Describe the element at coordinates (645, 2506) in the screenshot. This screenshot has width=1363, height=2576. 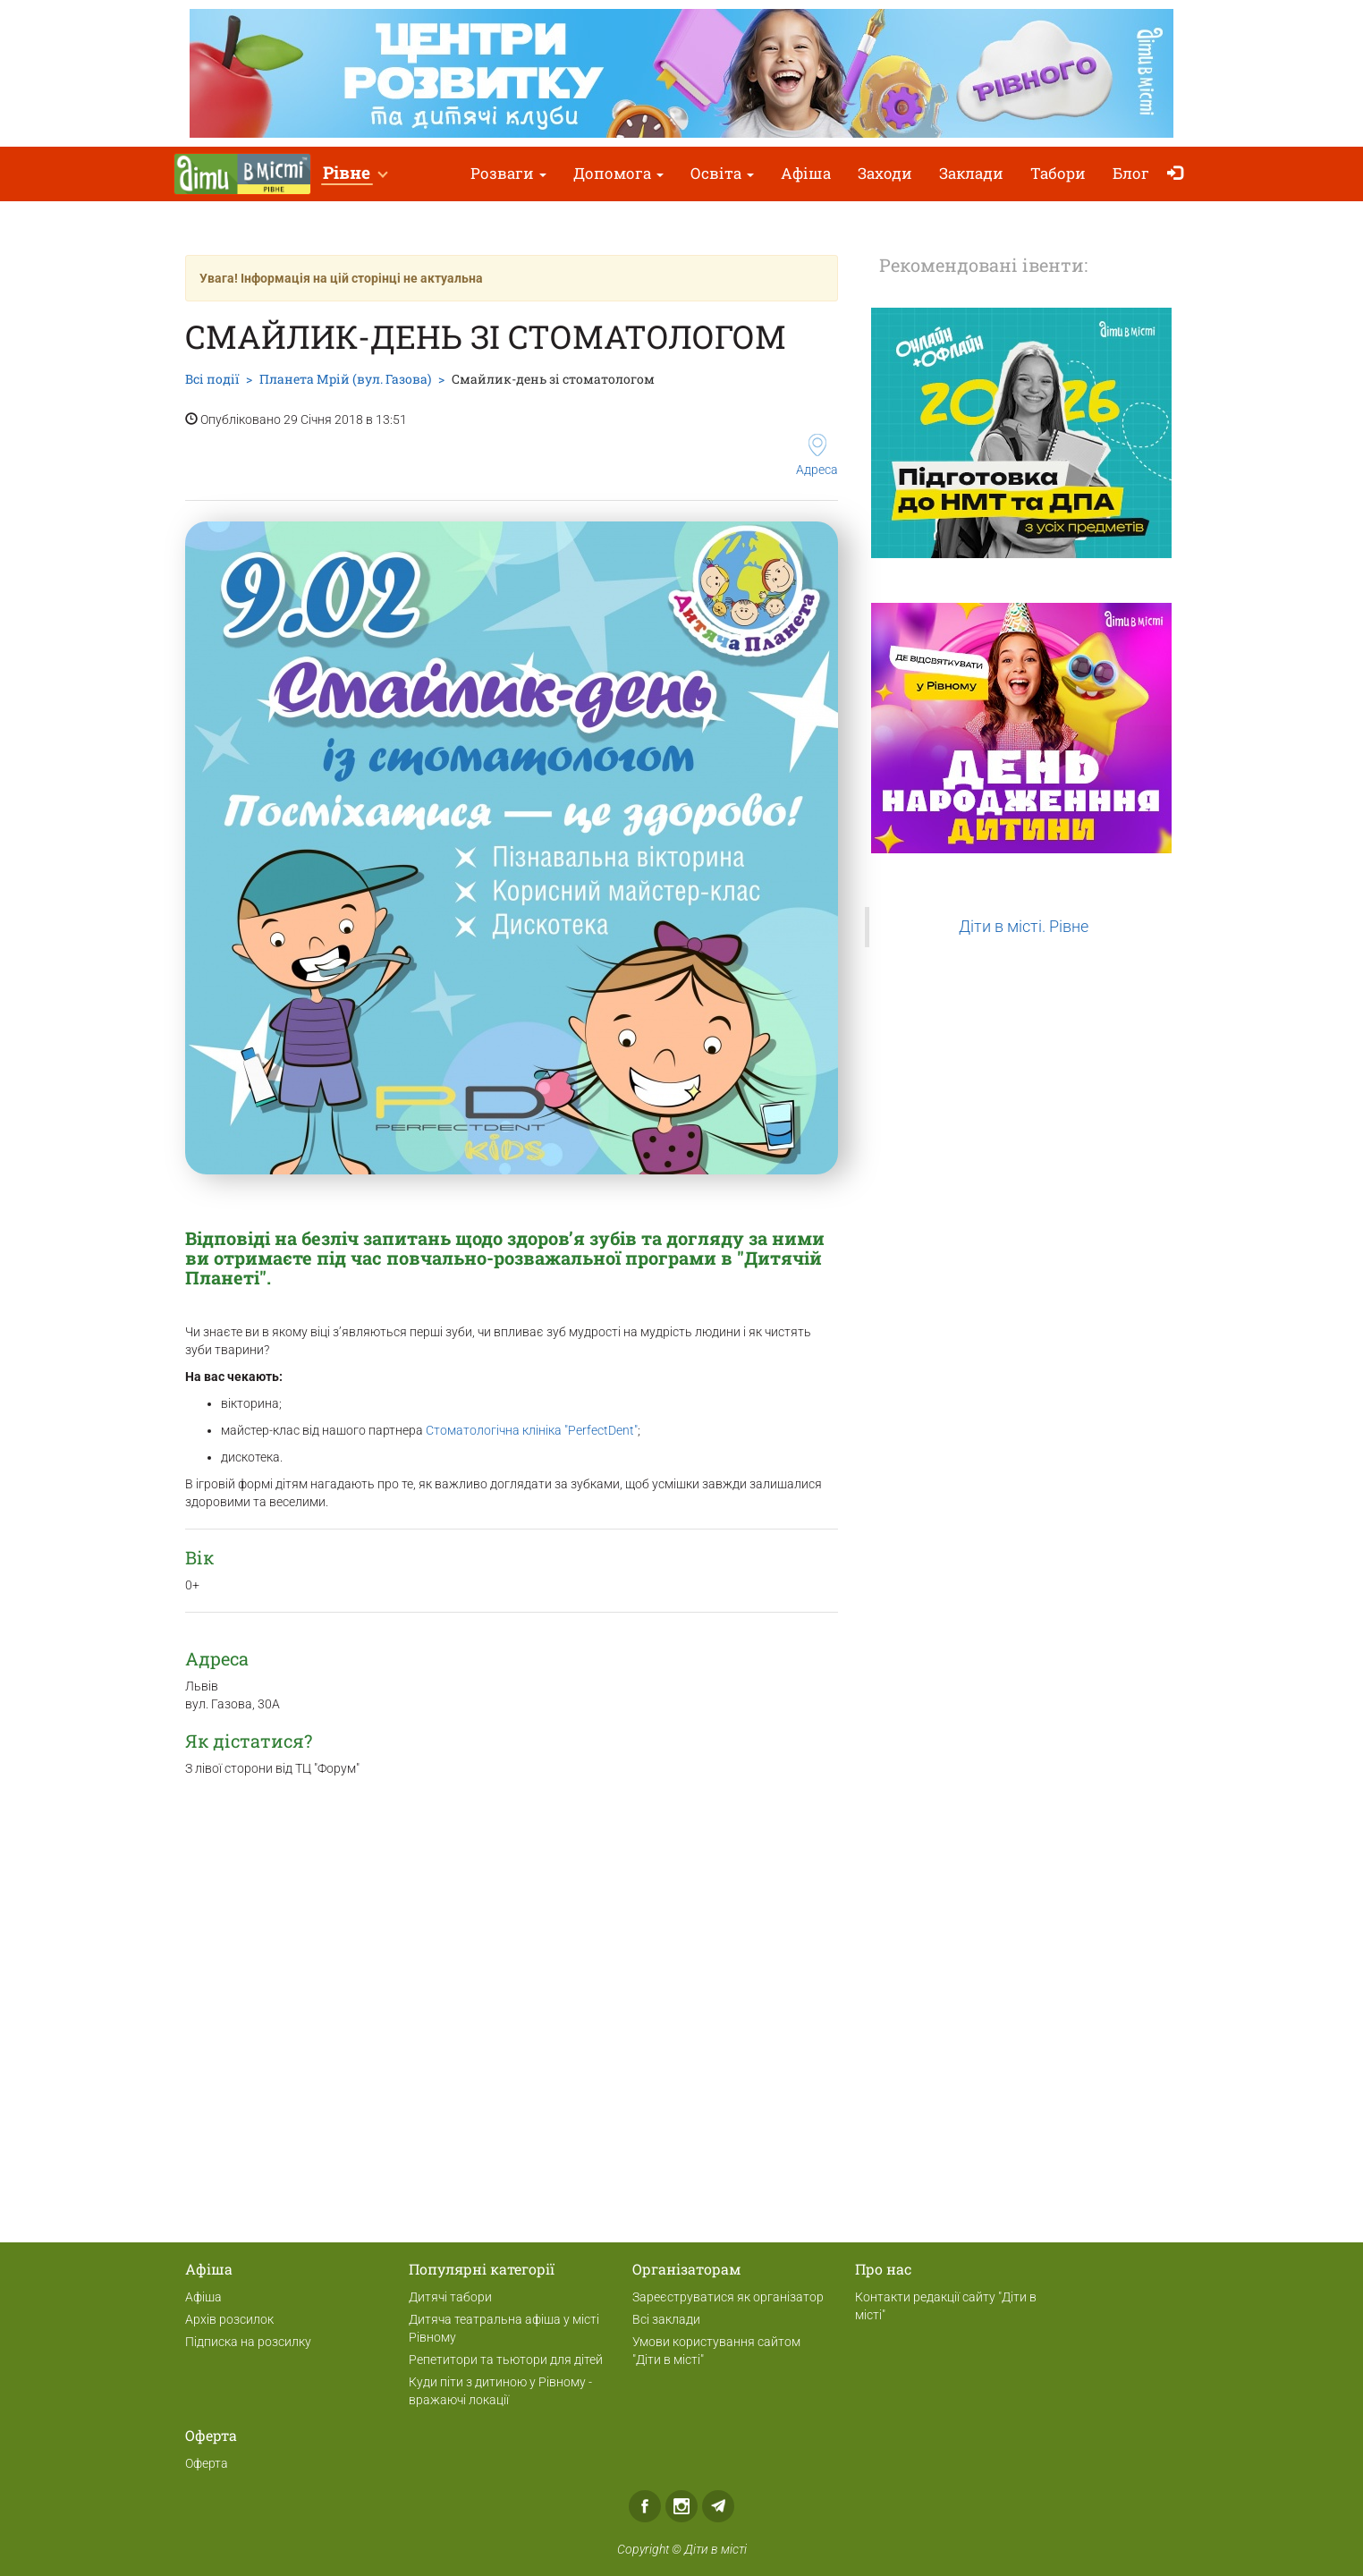
I see `Facebook` at that location.